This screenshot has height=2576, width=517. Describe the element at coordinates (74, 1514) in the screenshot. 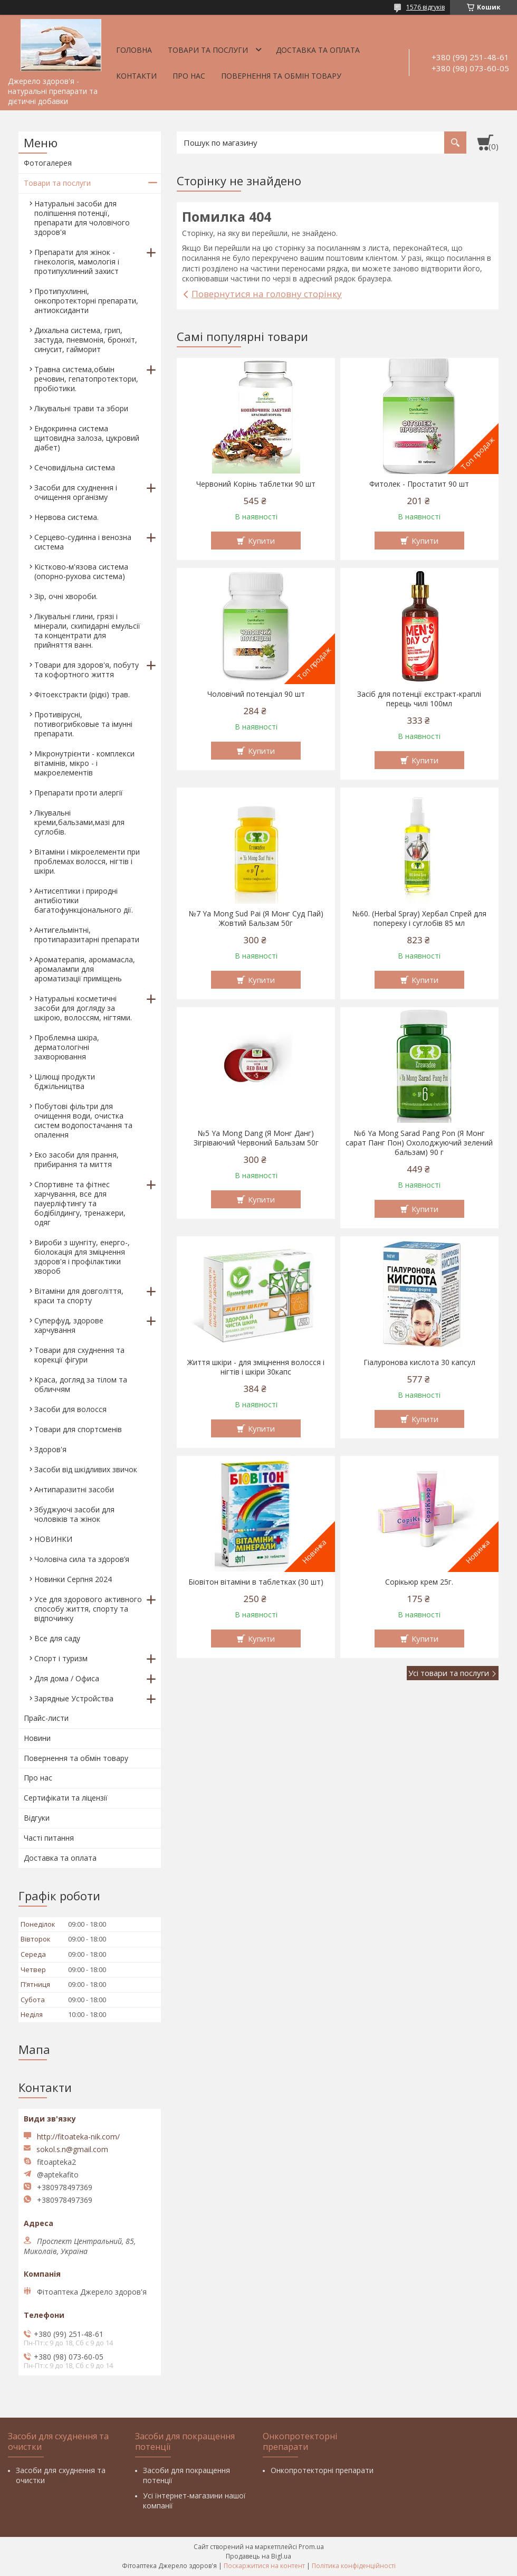

I see `Збуджуючі засоби для чоловіків та жінок` at that location.